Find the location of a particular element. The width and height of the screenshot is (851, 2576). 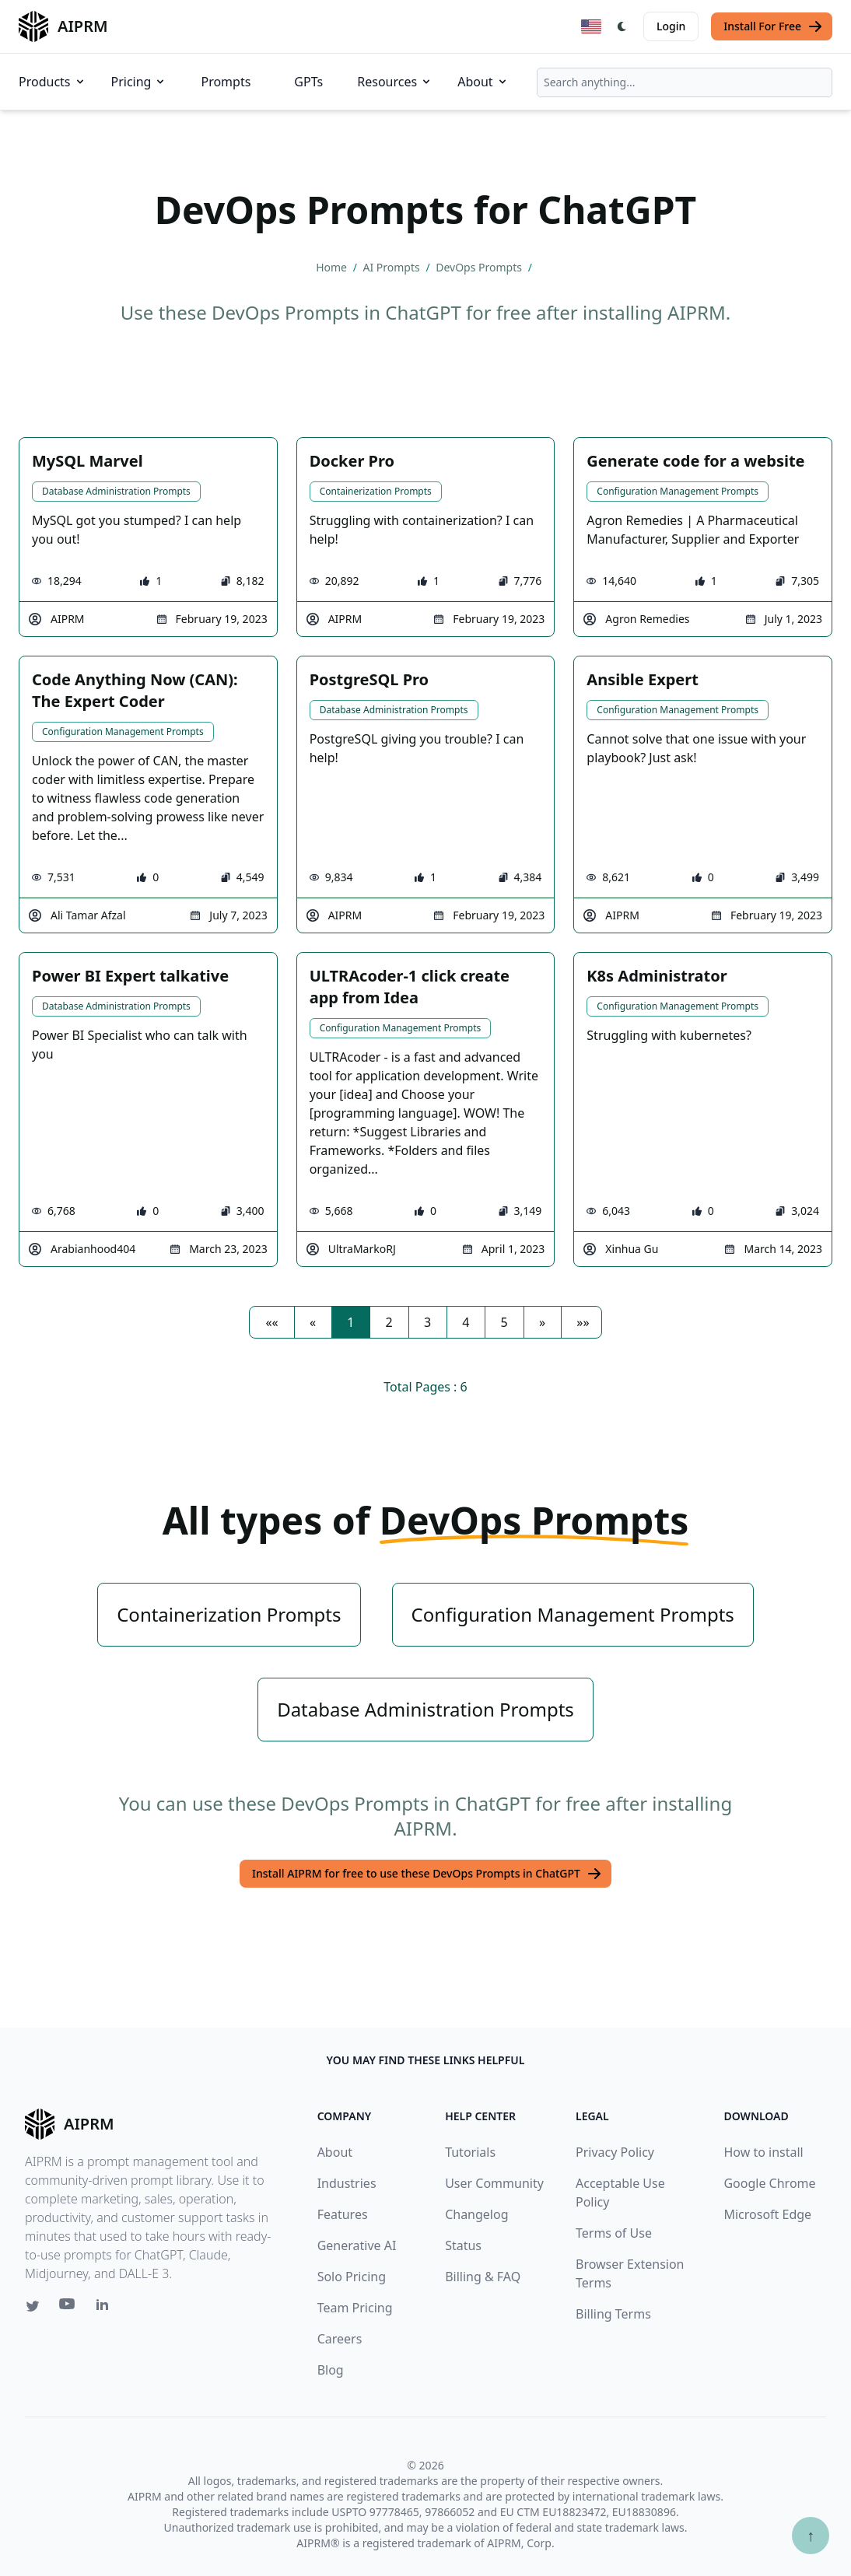

Changelog is located at coordinates (476, 2214).